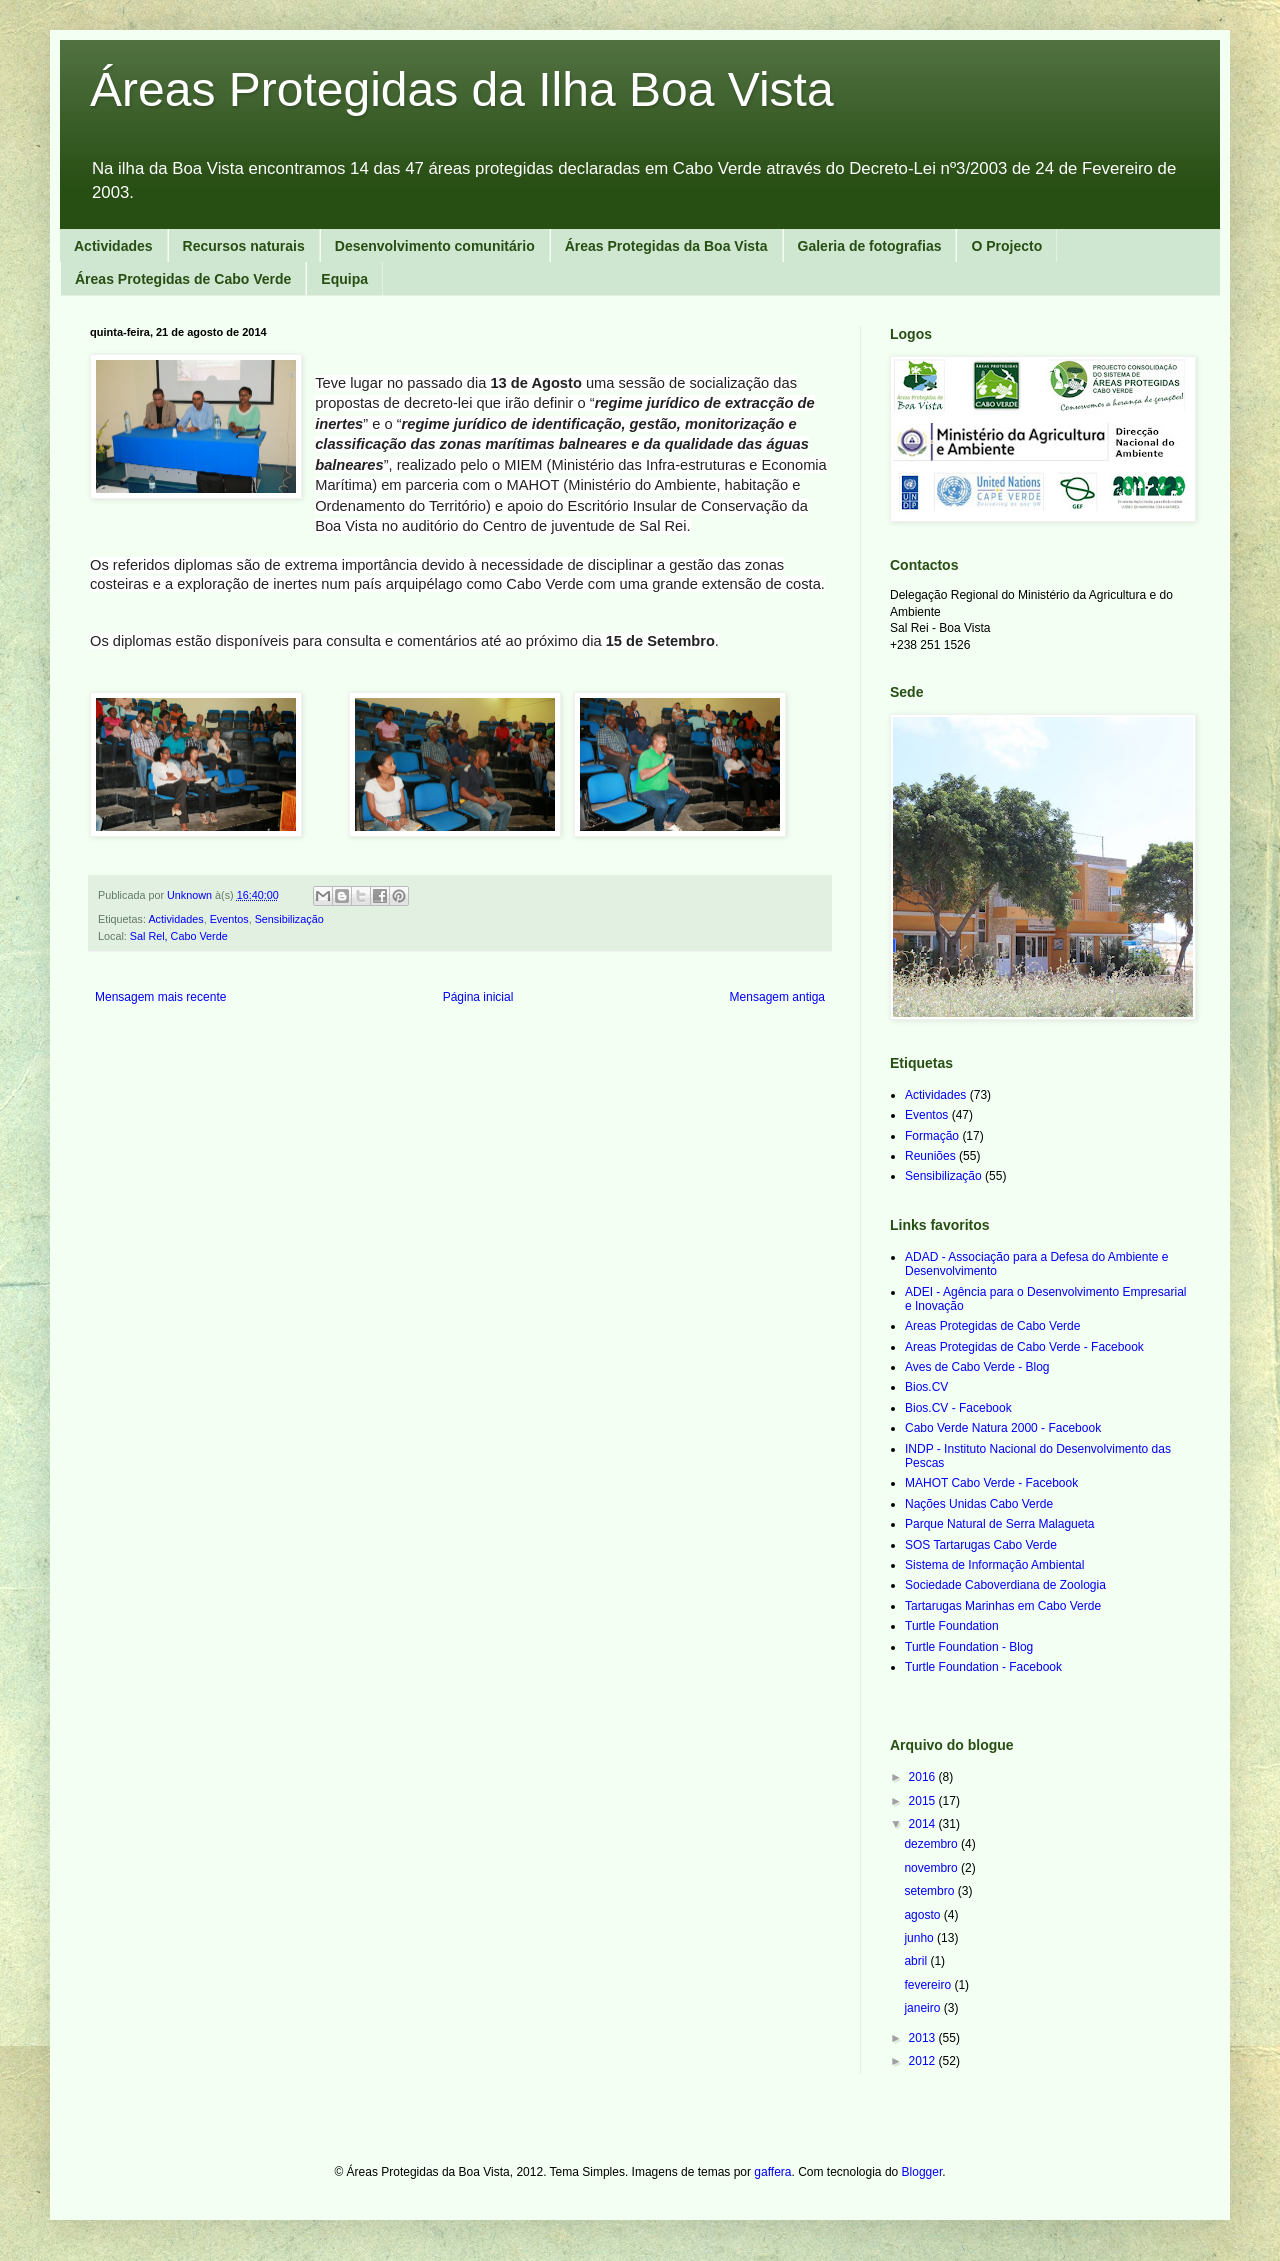  Describe the element at coordinates (917, 1961) in the screenshot. I see `abril` at that location.